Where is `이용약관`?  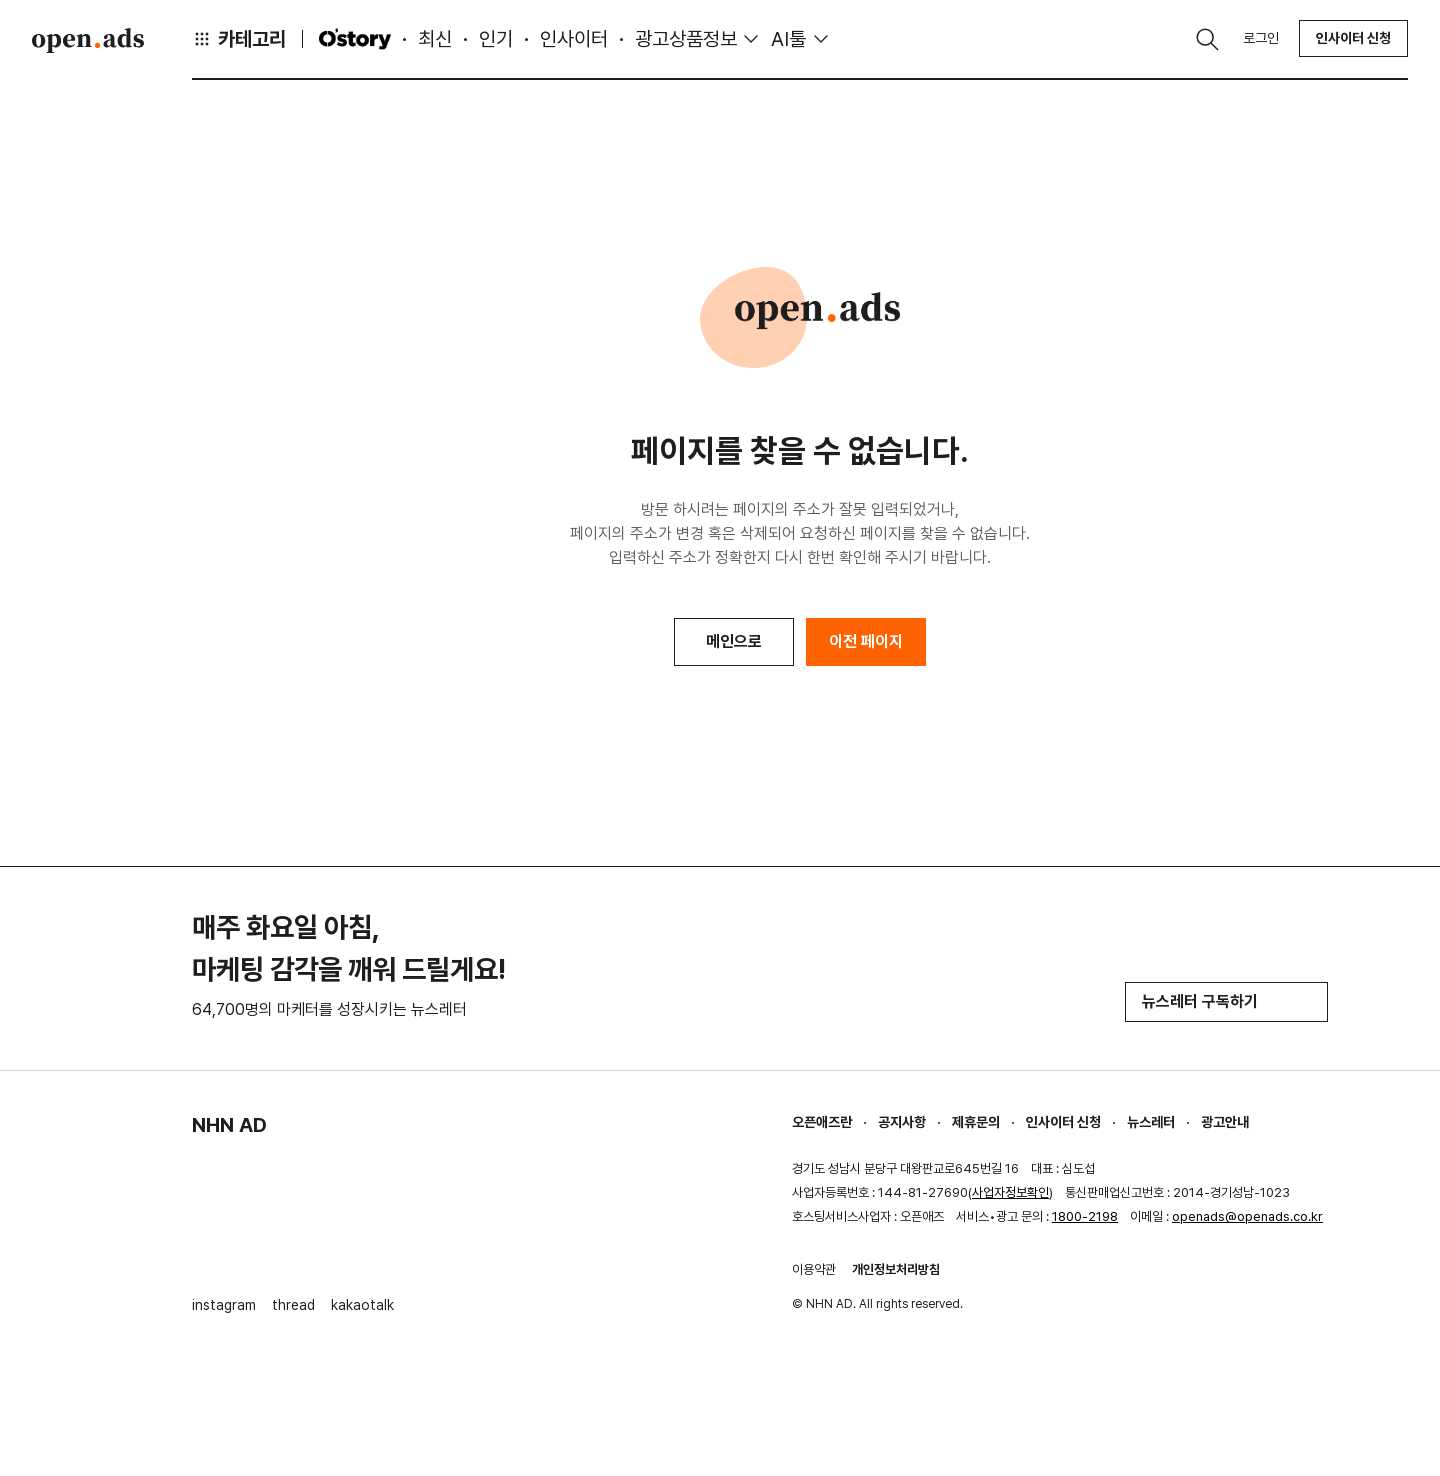 이용약관 is located at coordinates (814, 1269).